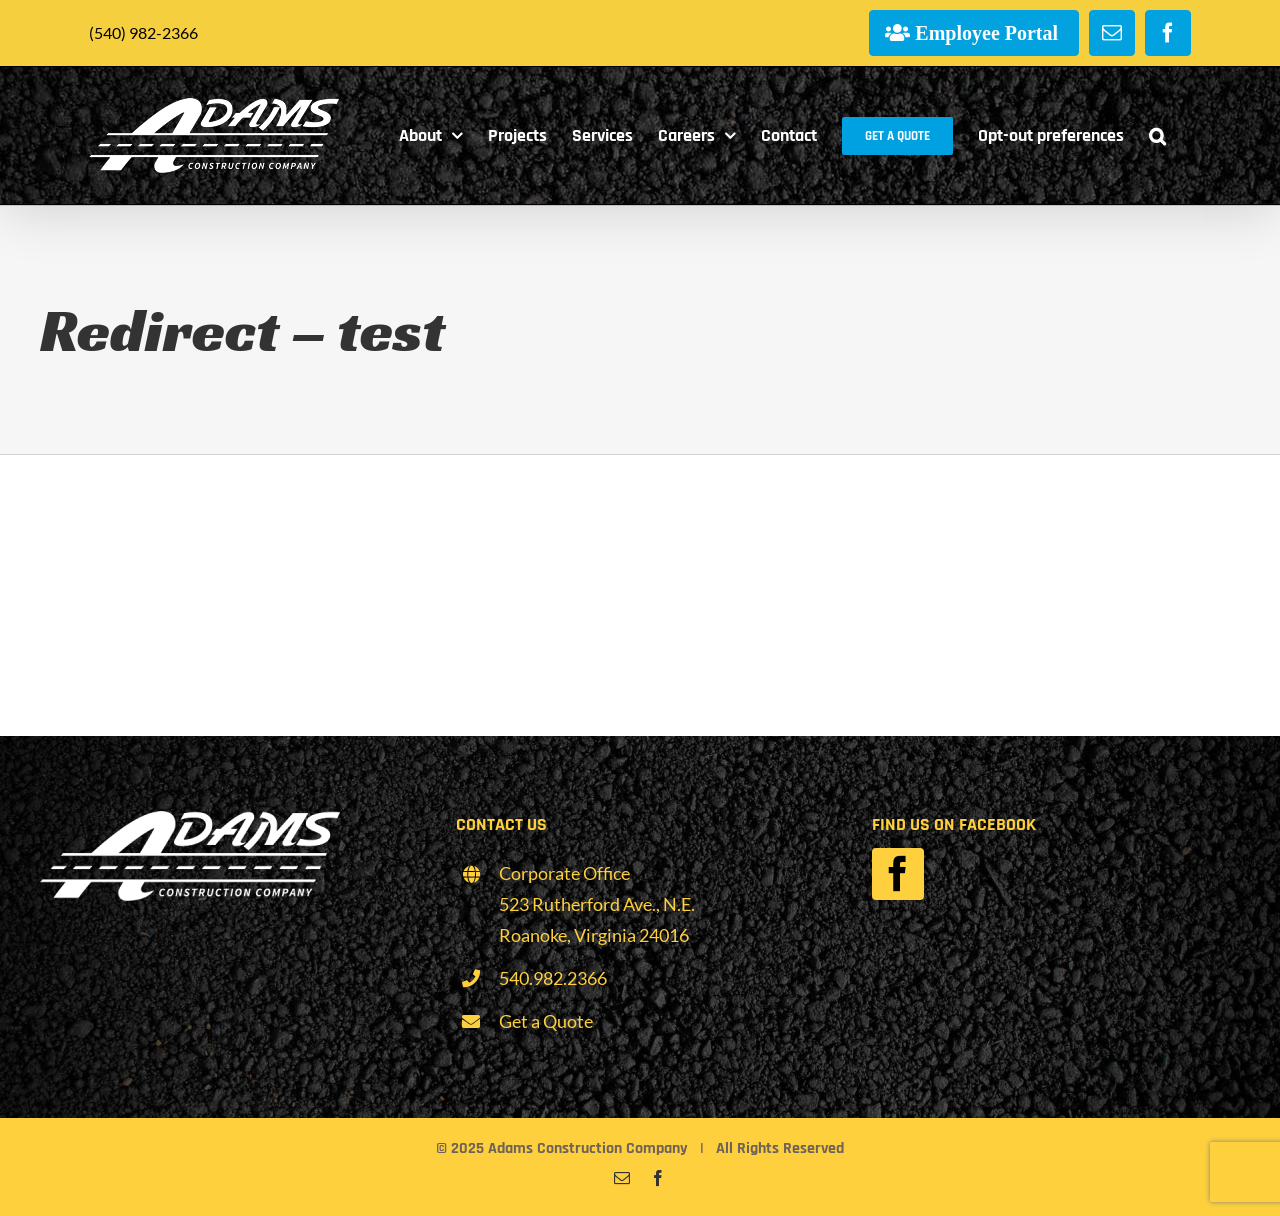  Describe the element at coordinates (986, 32) in the screenshot. I see `Employee Portal` at that location.